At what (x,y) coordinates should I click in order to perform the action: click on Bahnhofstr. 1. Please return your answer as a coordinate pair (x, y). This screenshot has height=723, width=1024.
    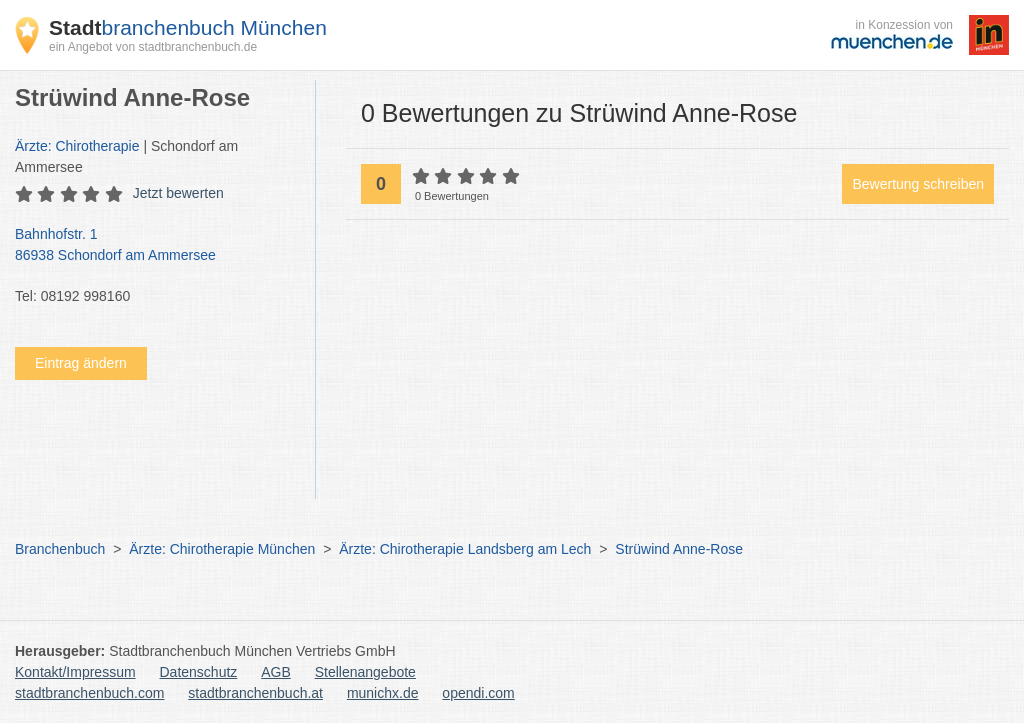
    Looking at the image, I should click on (155, 246).